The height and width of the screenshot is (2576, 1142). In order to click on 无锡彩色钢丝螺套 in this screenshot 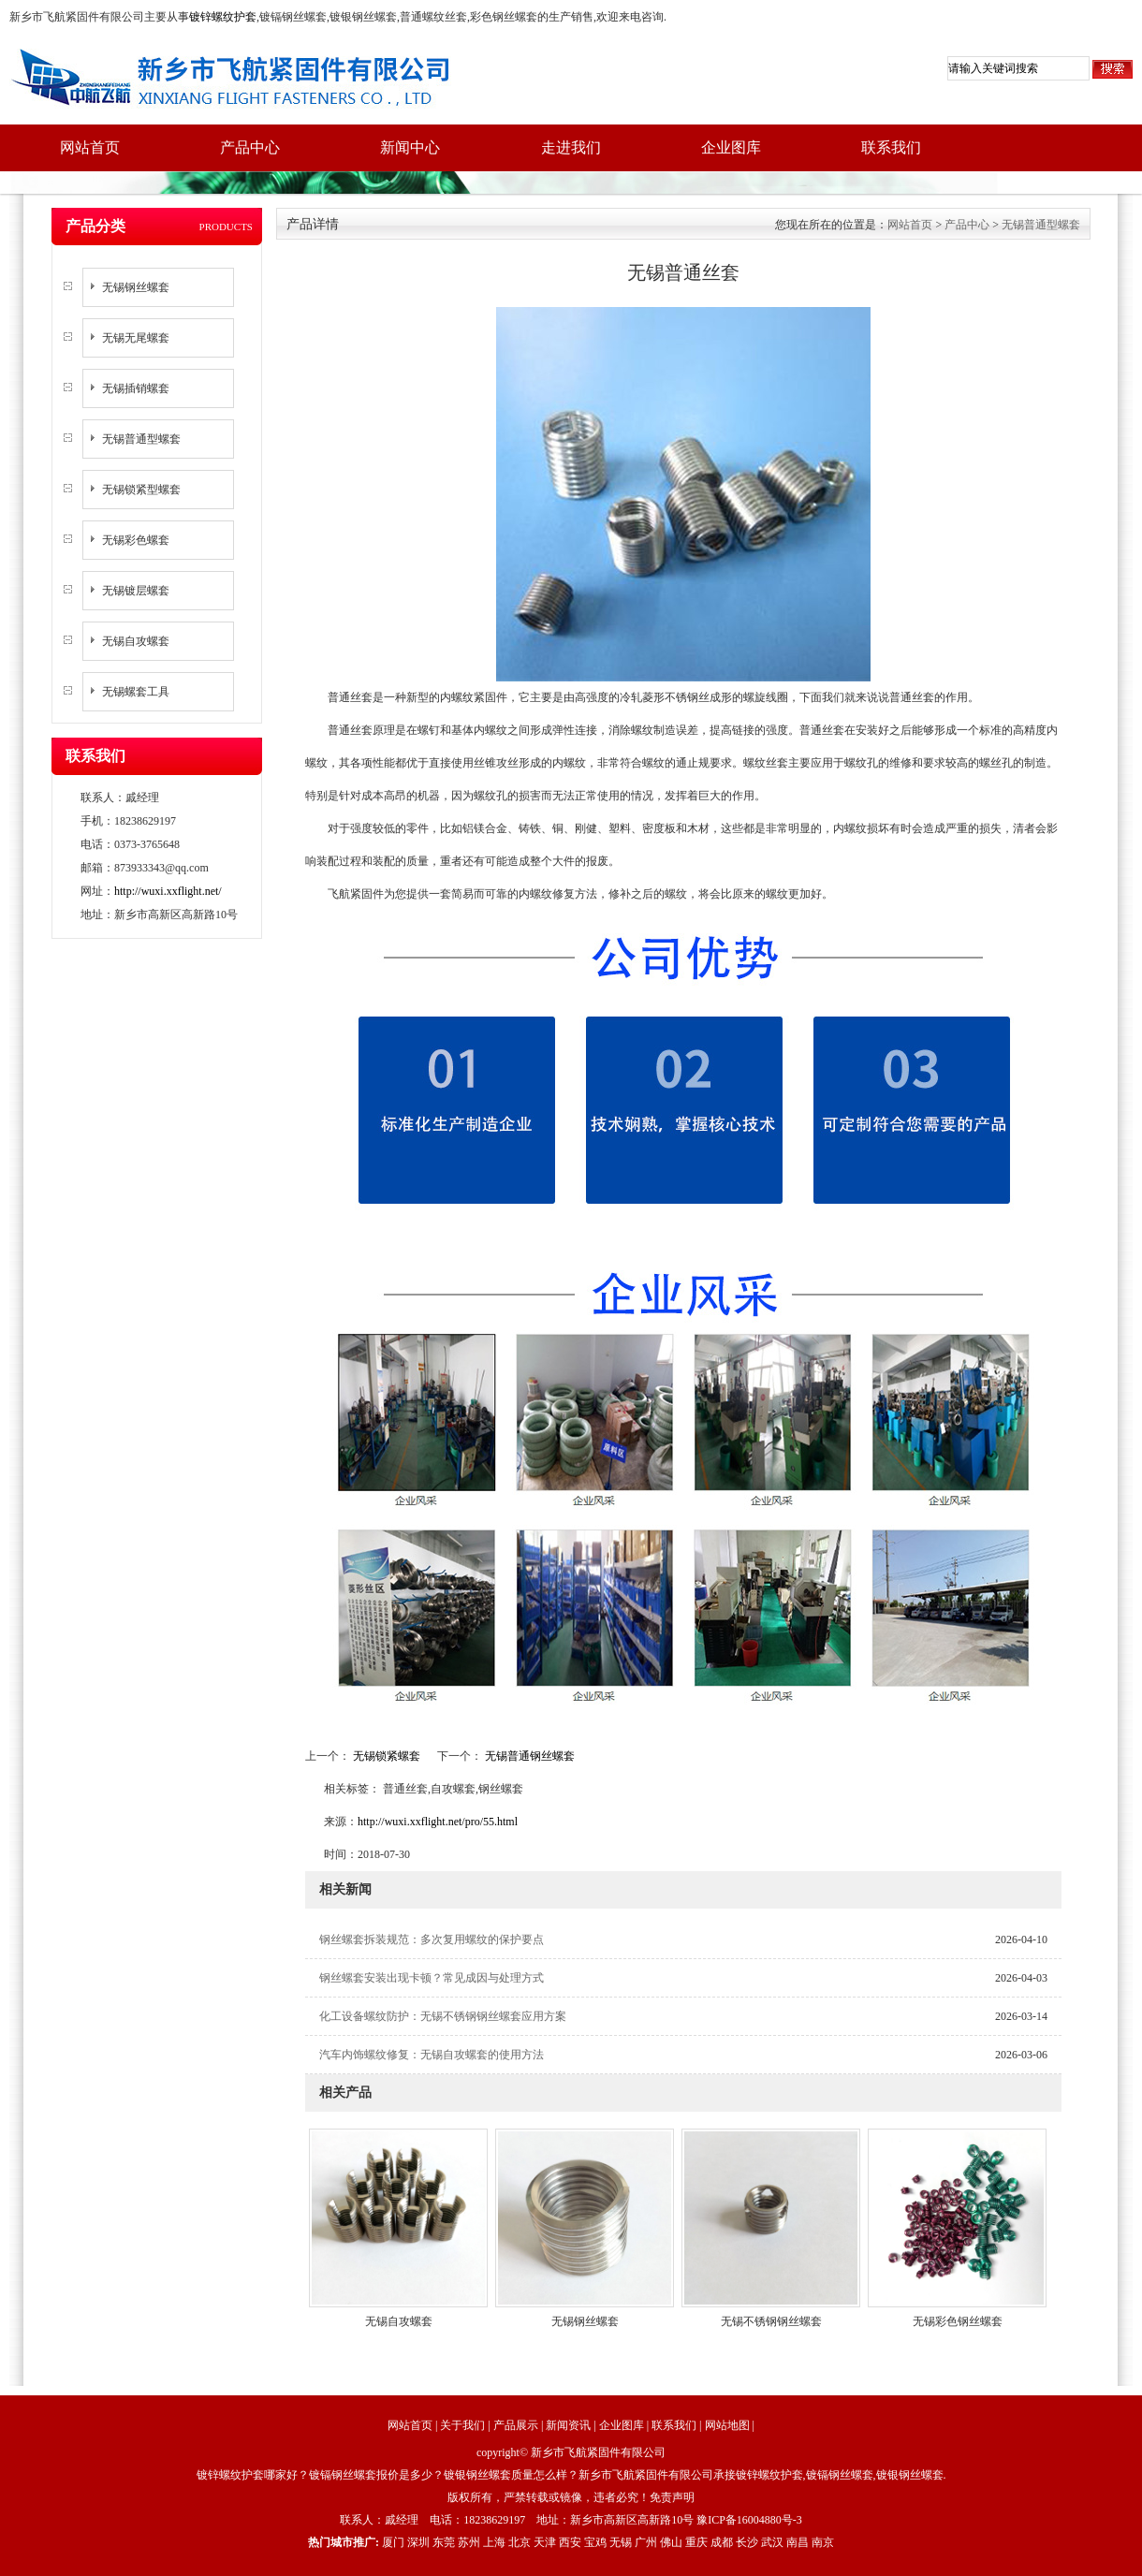, I will do `click(958, 2321)`.